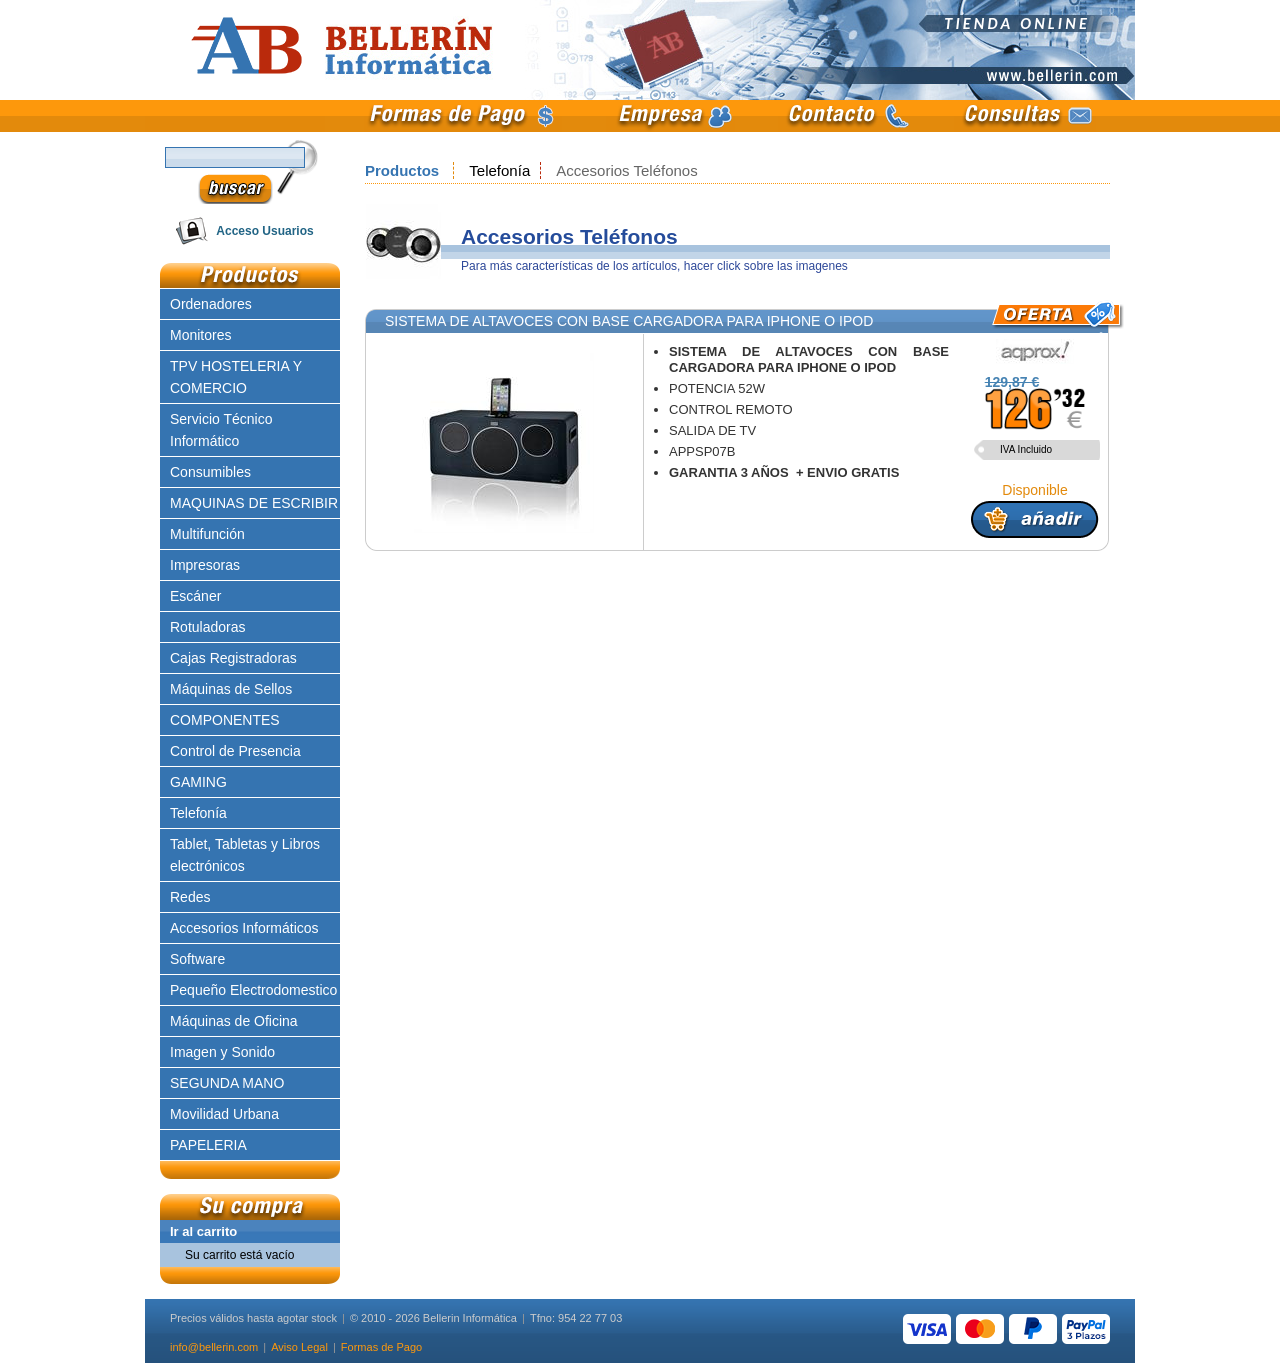 This screenshot has width=1280, height=1363. What do you see at coordinates (225, 720) in the screenshot?
I see `COMPONENTES` at bounding box center [225, 720].